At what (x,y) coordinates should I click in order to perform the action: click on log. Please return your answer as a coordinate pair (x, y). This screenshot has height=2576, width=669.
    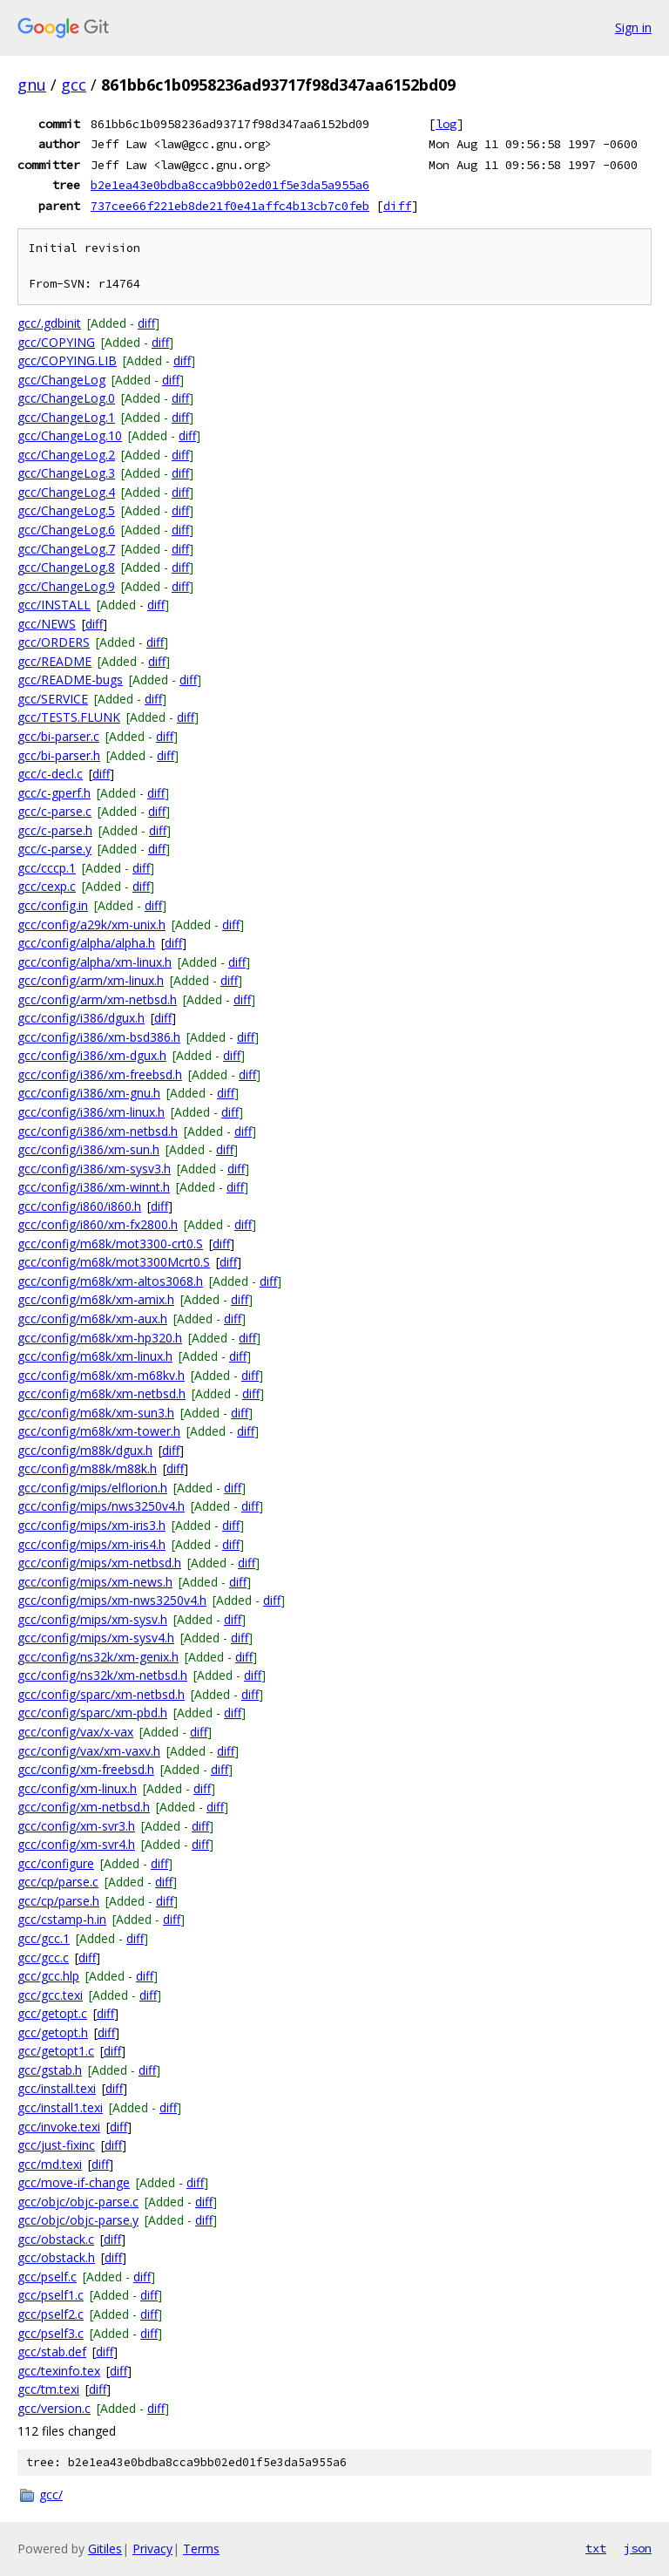
    Looking at the image, I should click on (446, 124).